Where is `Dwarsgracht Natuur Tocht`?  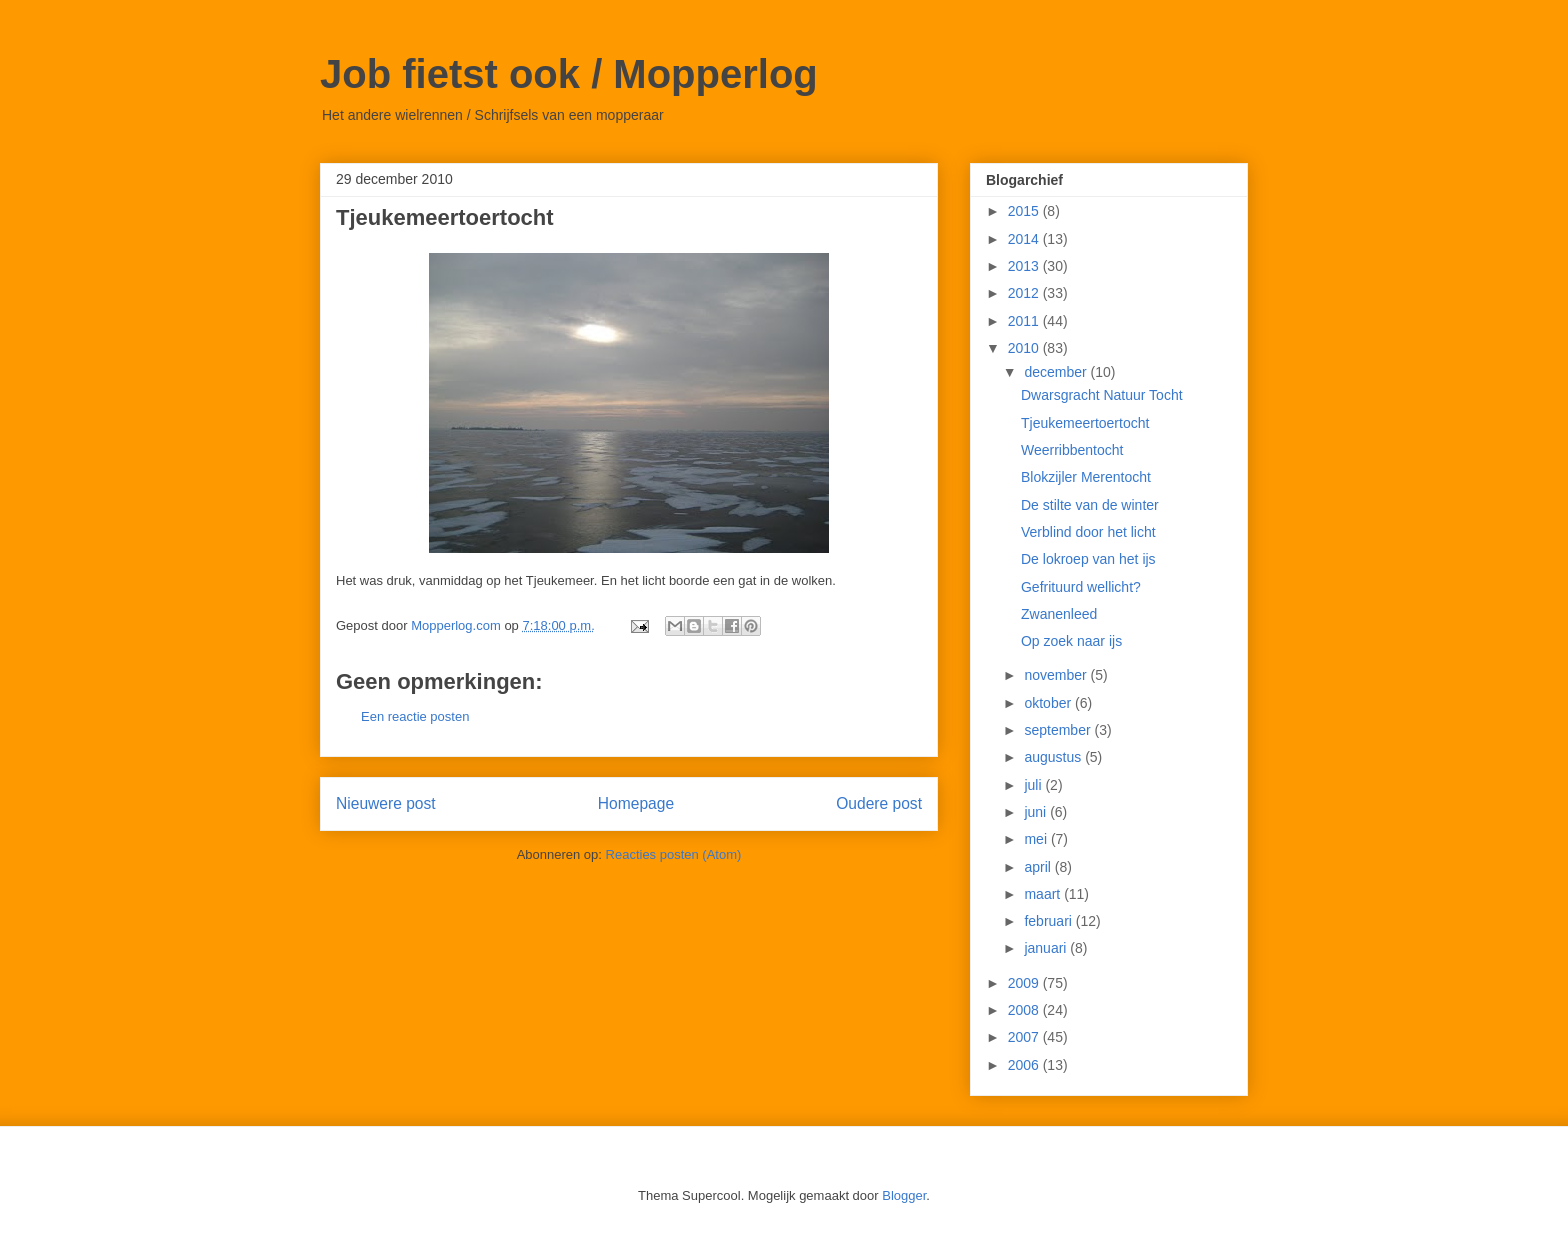
Dwarsgracht Natuur Tocht is located at coordinates (1102, 395).